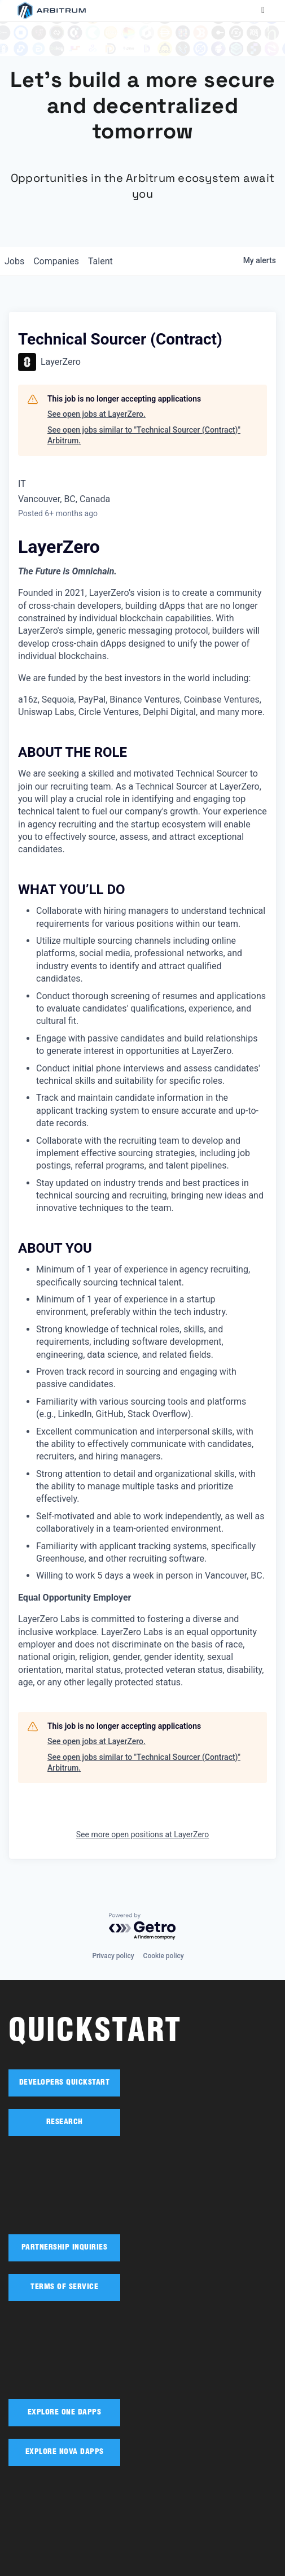 Image resolution: width=285 pixels, height=2576 pixels. What do you see at coordinates (64, 2452) in the screenshot?
I see `EXPLORE NOVA DAPPS` at bounding box center [64, 2452].